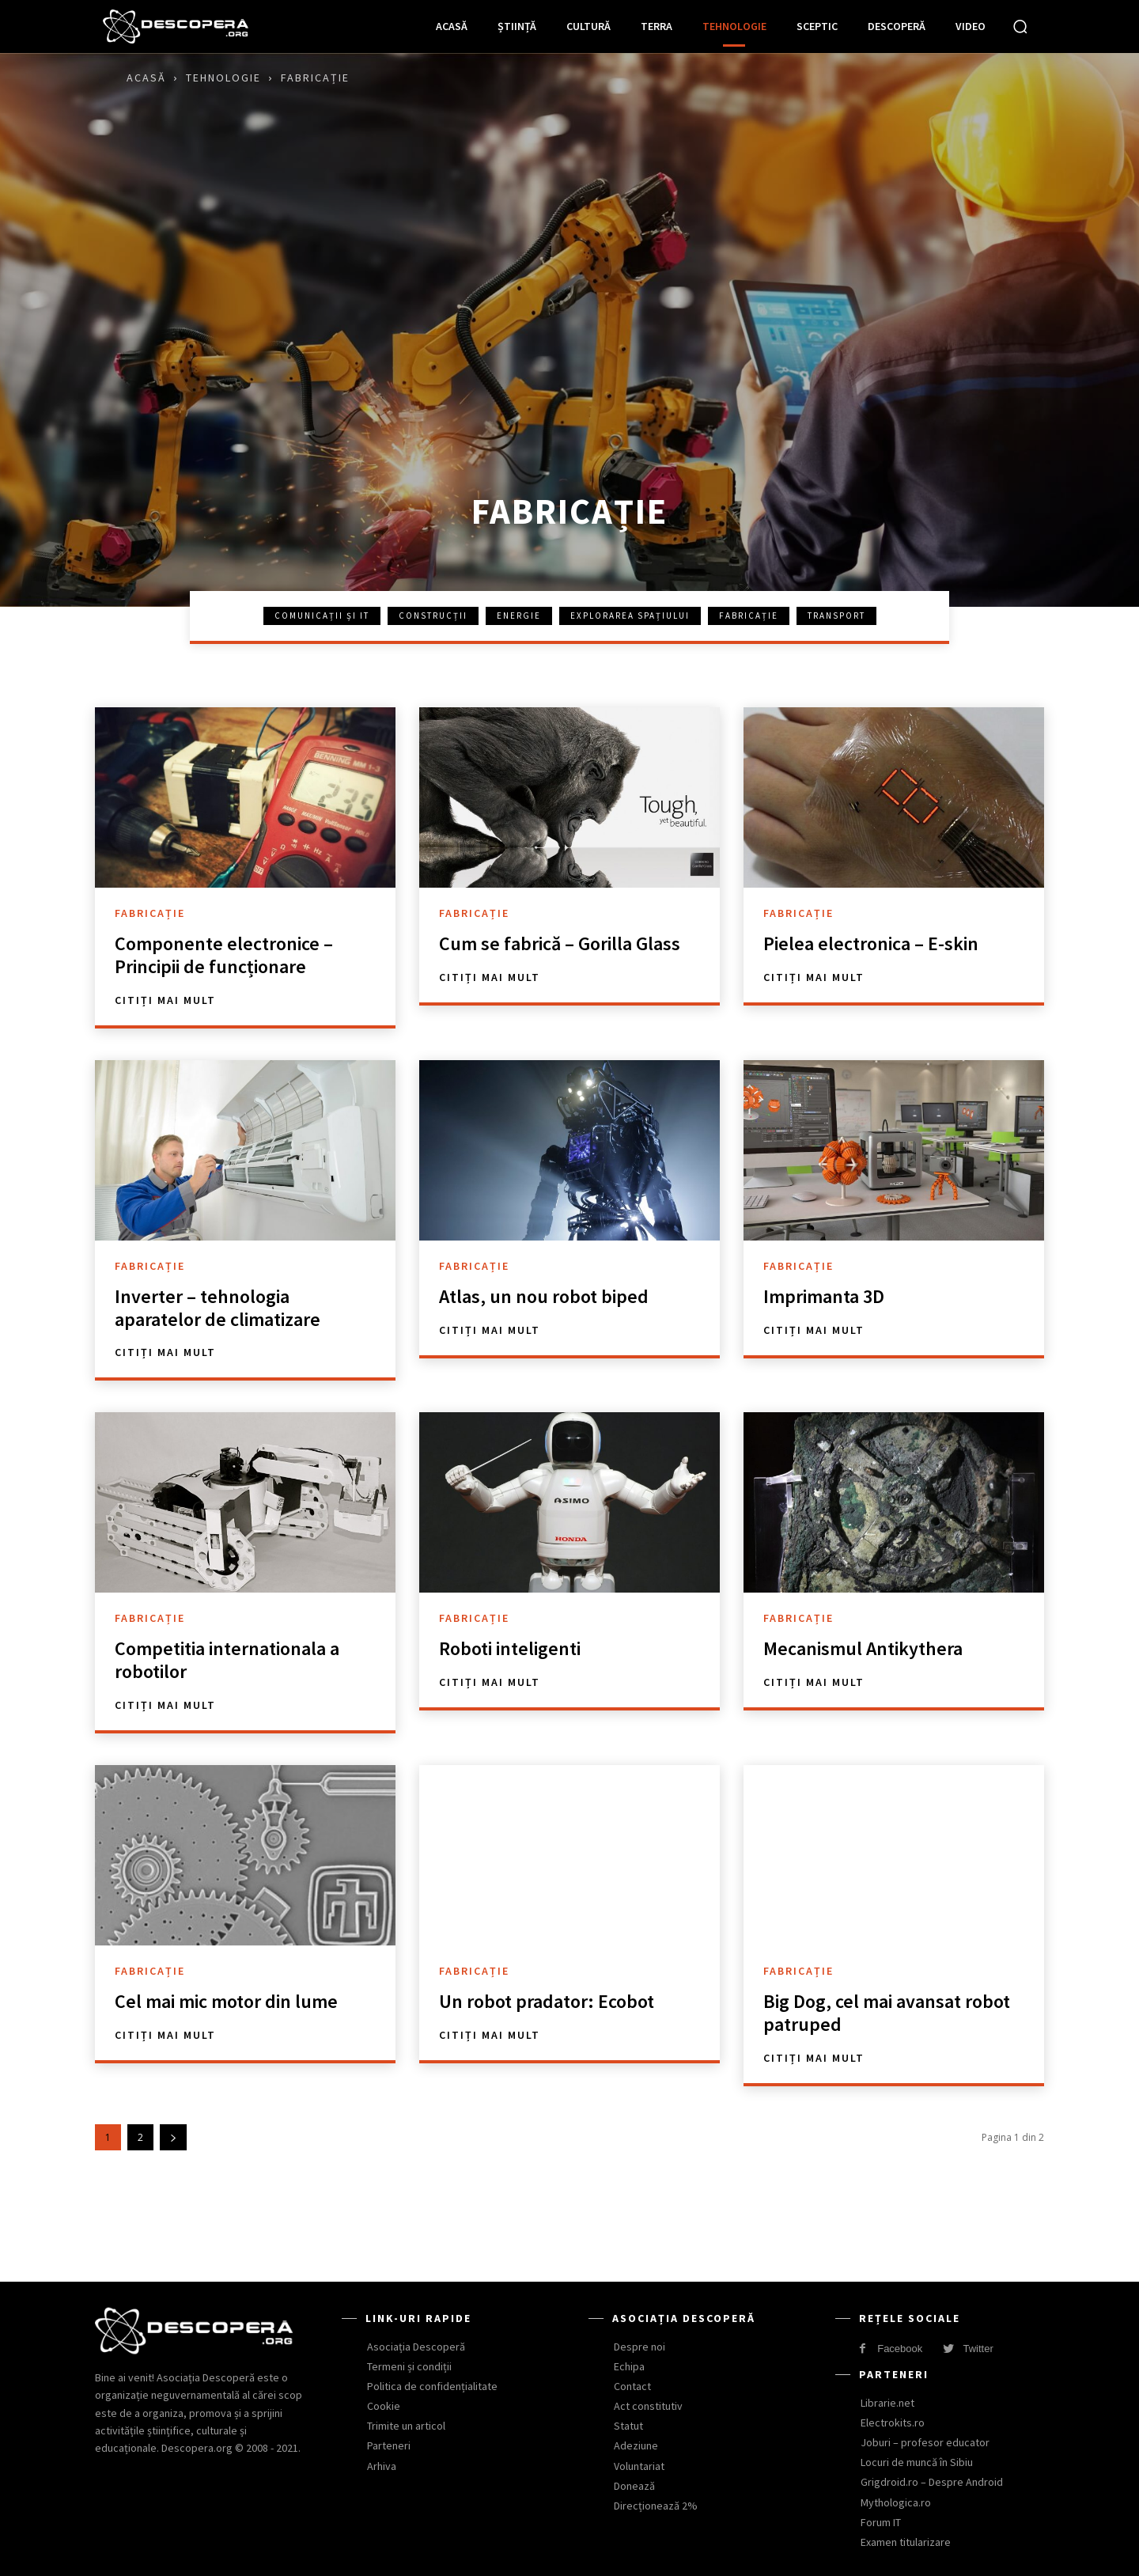 This screenshot has width=1139, height=2576. I want to click on Componente electronice – Principii de funcționare, so click(224, 955).